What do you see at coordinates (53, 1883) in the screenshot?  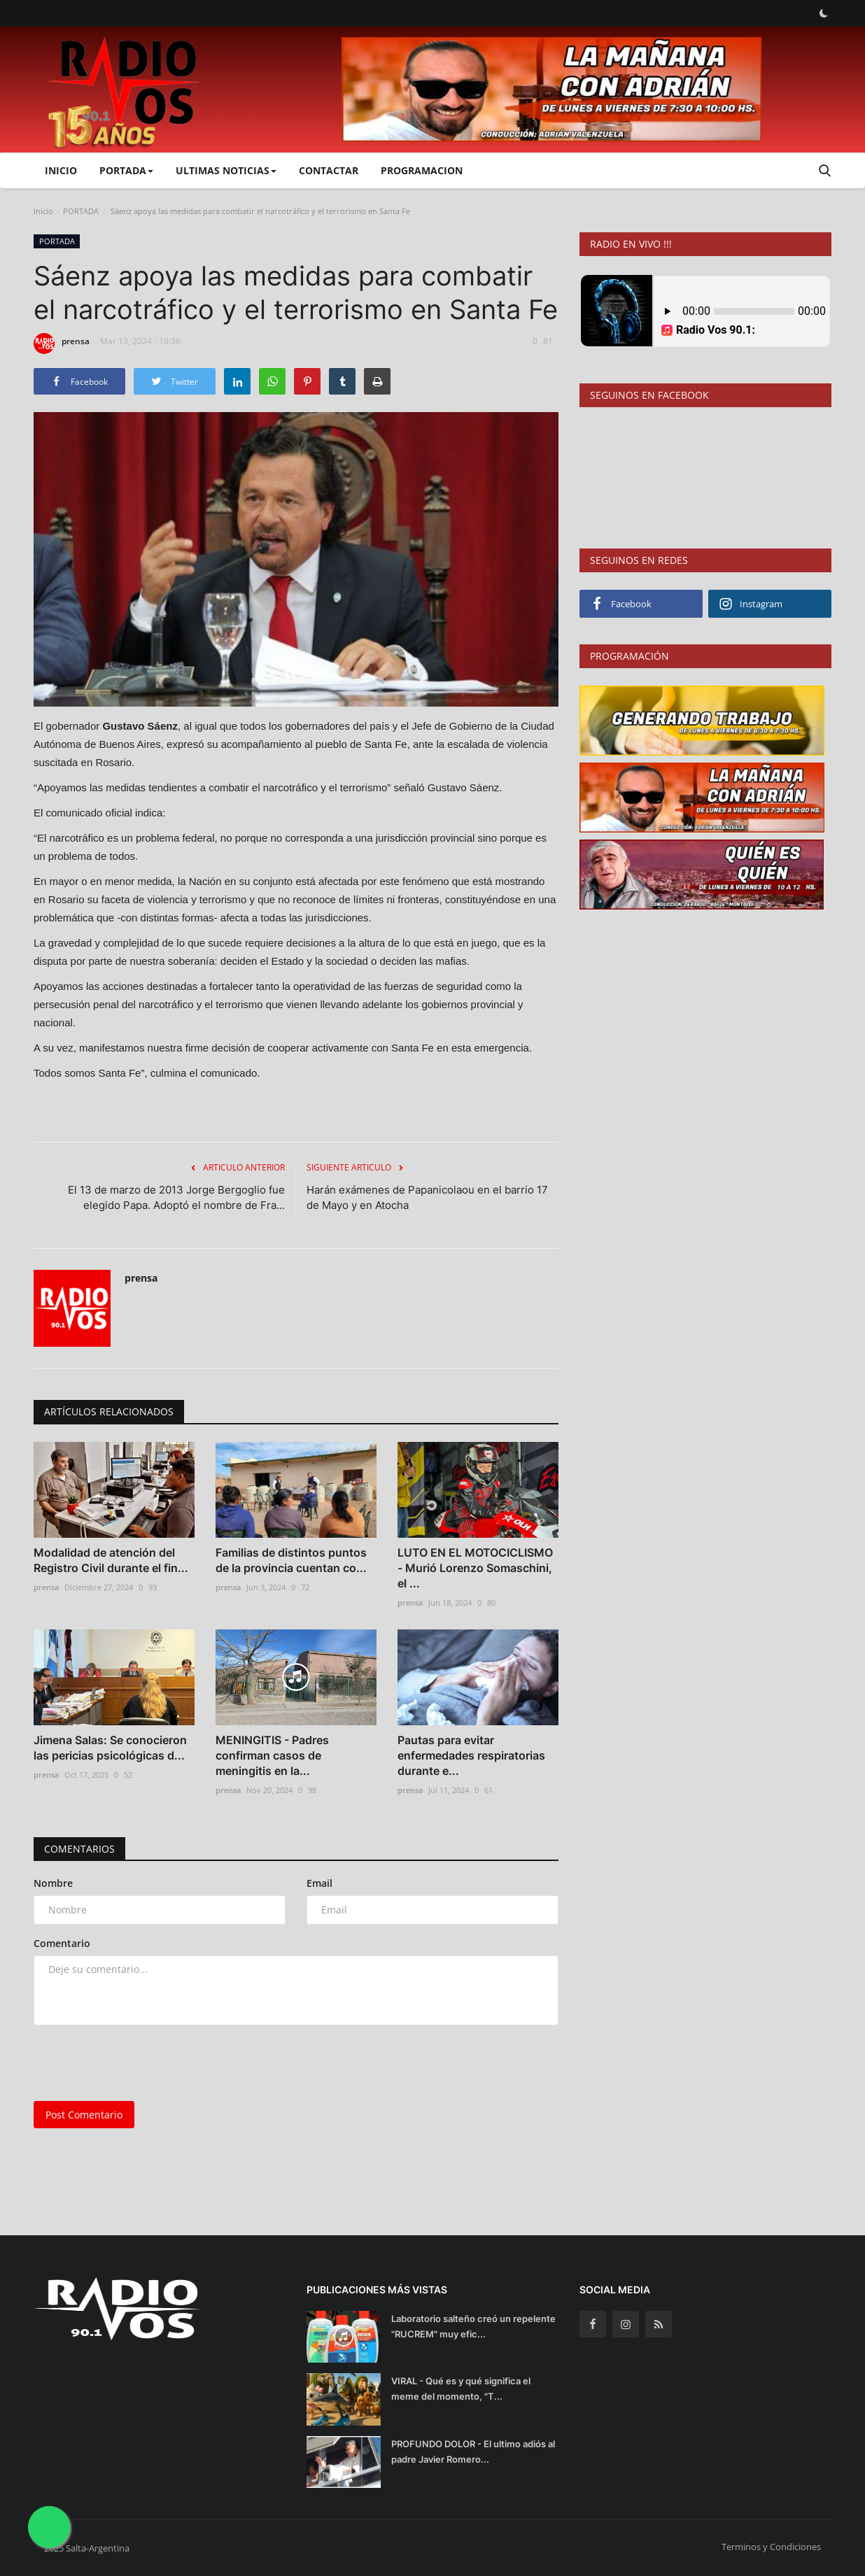 I see `Nombre` at bounding box center [53, 1883].